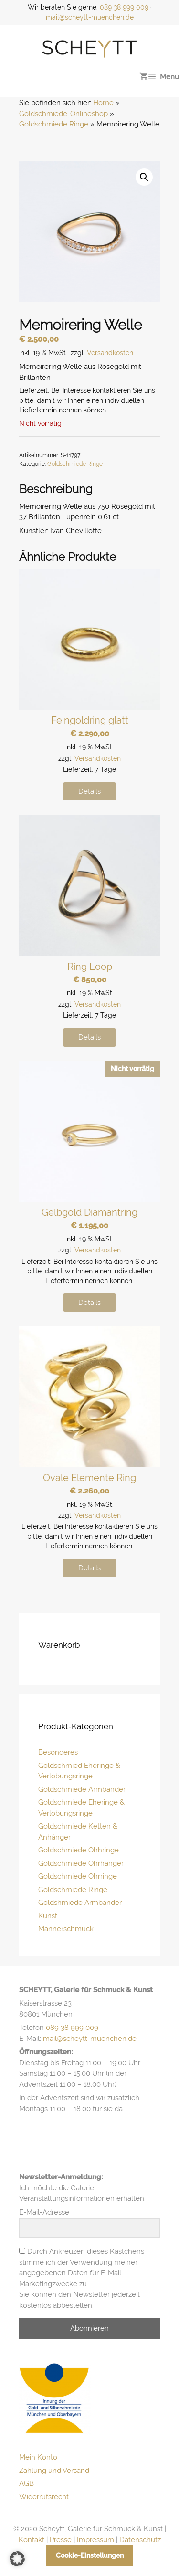 Image resolution: width=179 pixels, height=2576 pixels. Describe the element at coordinates (144, 177) in the screenshot. I see `[button]` at that location.